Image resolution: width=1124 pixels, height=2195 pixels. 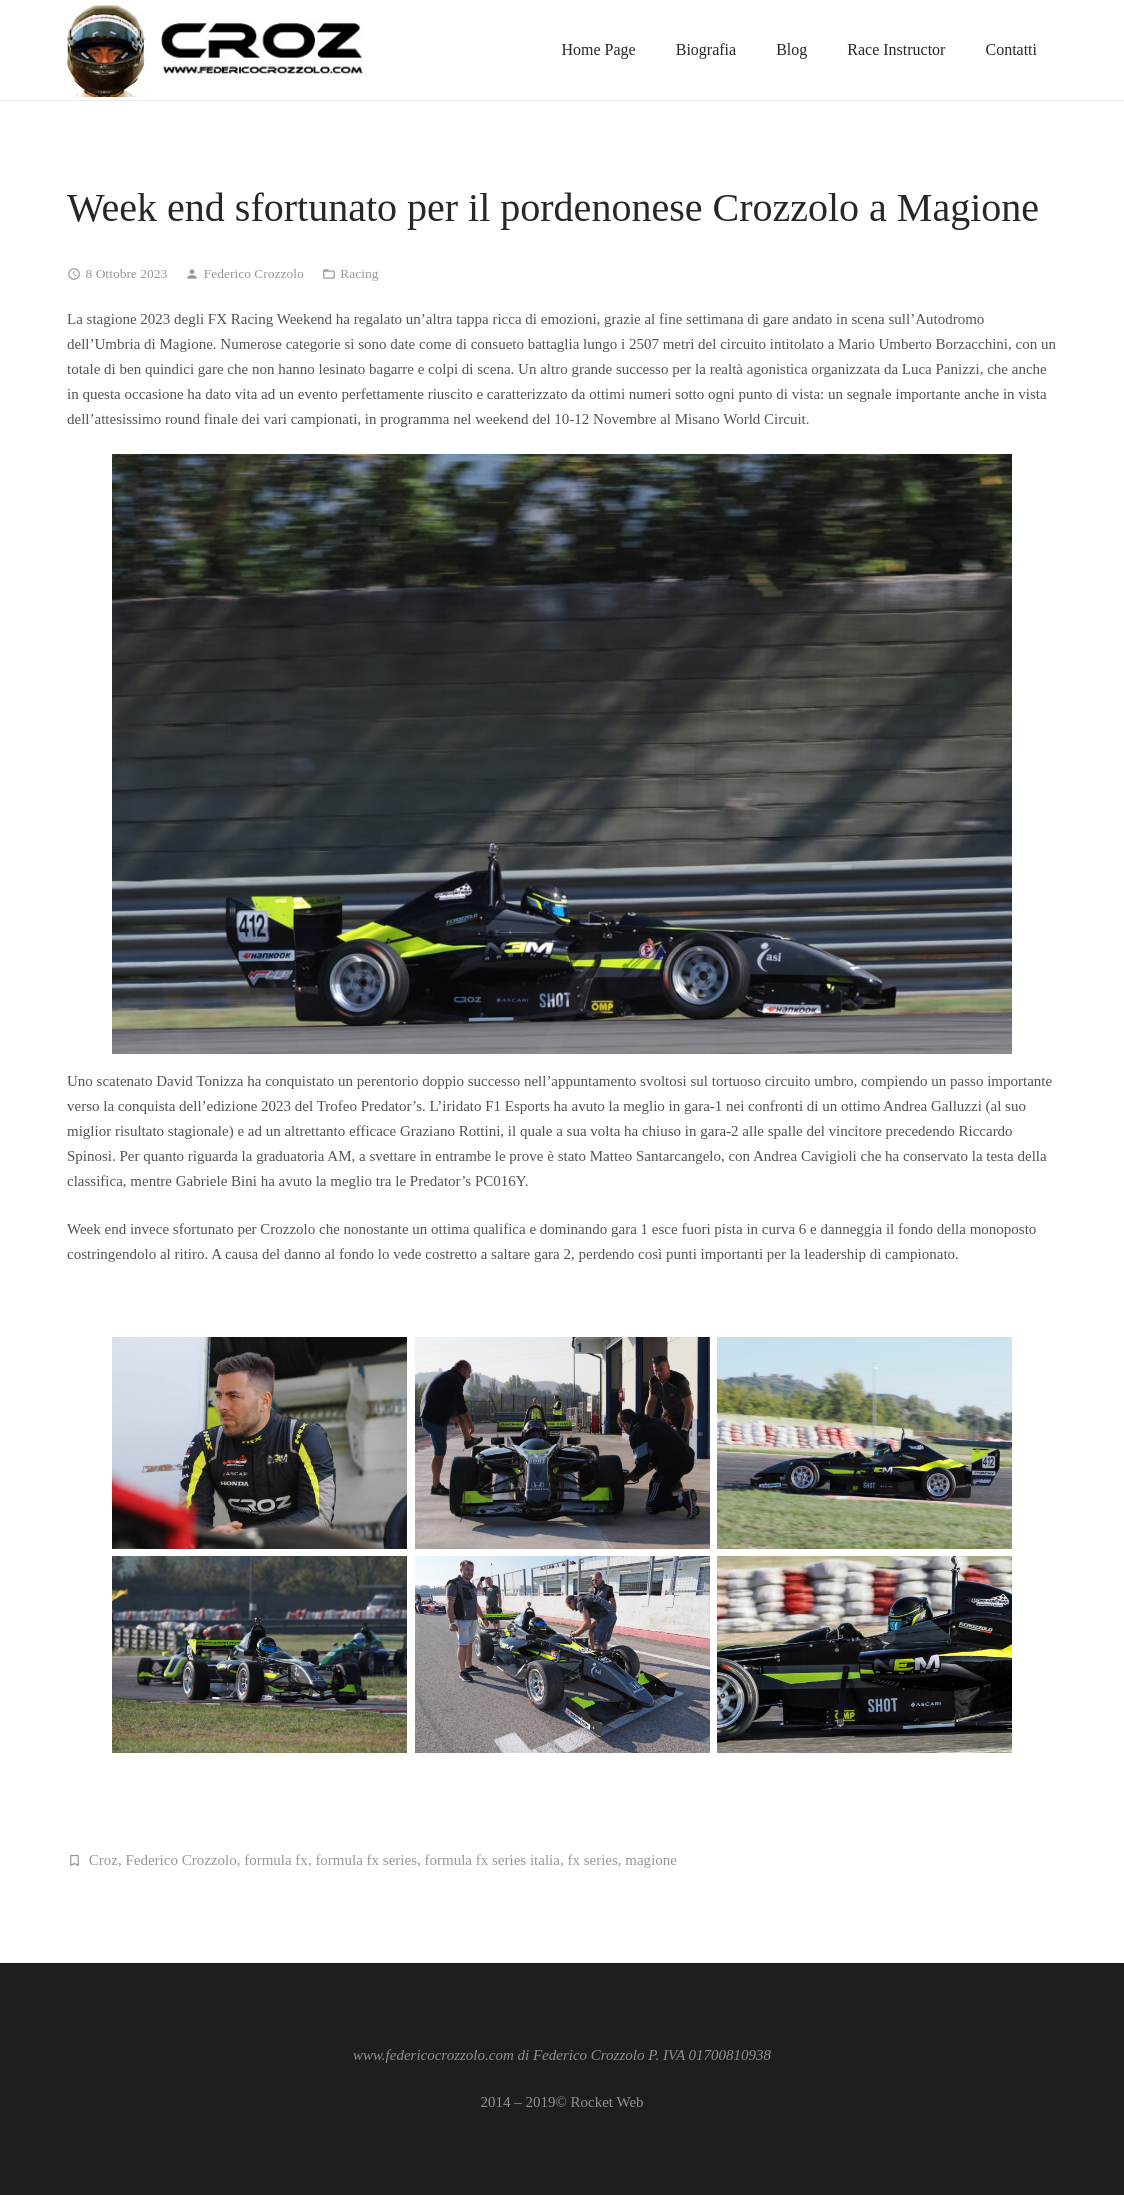 I want to click on Racing, so click(x=359, y=273).